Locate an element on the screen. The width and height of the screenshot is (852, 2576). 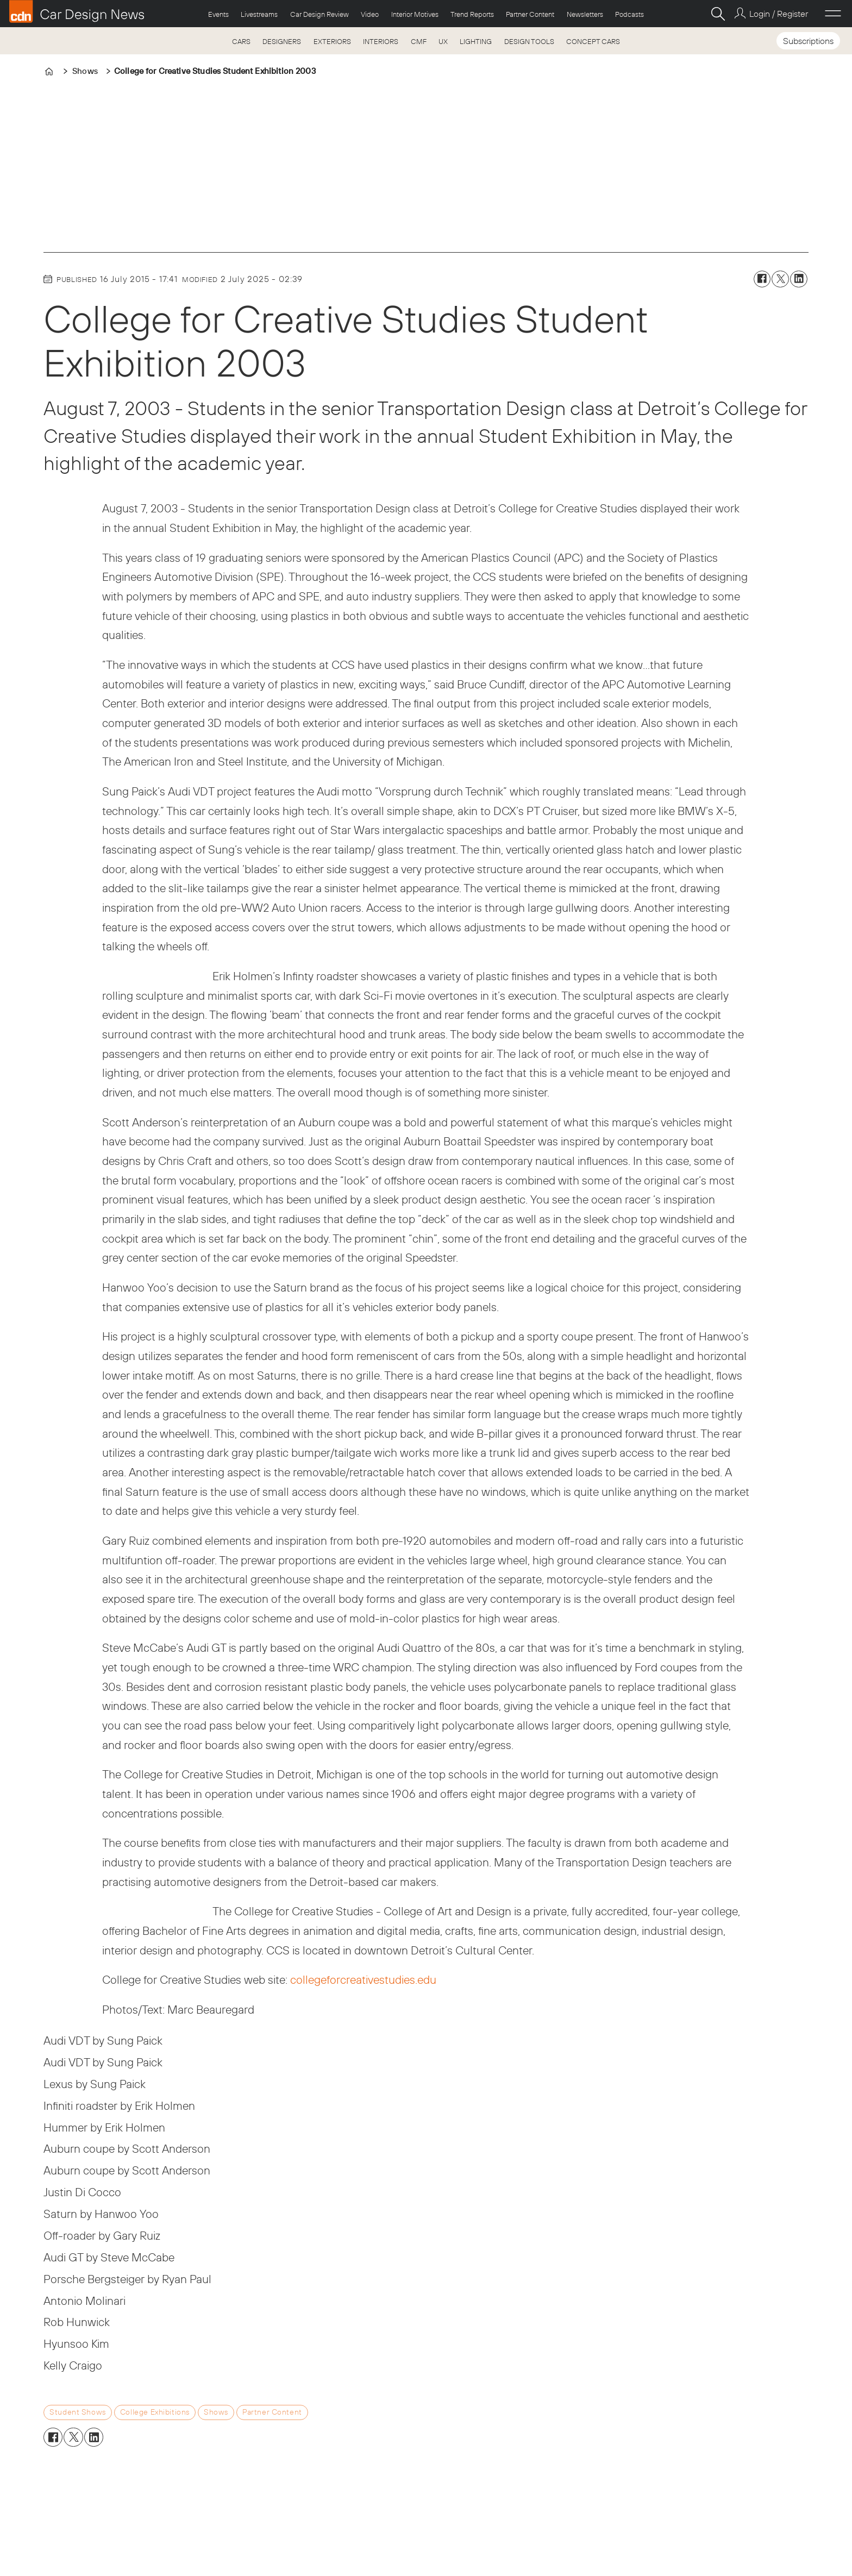
college exhibitions is located at coordinates (155, 2412).